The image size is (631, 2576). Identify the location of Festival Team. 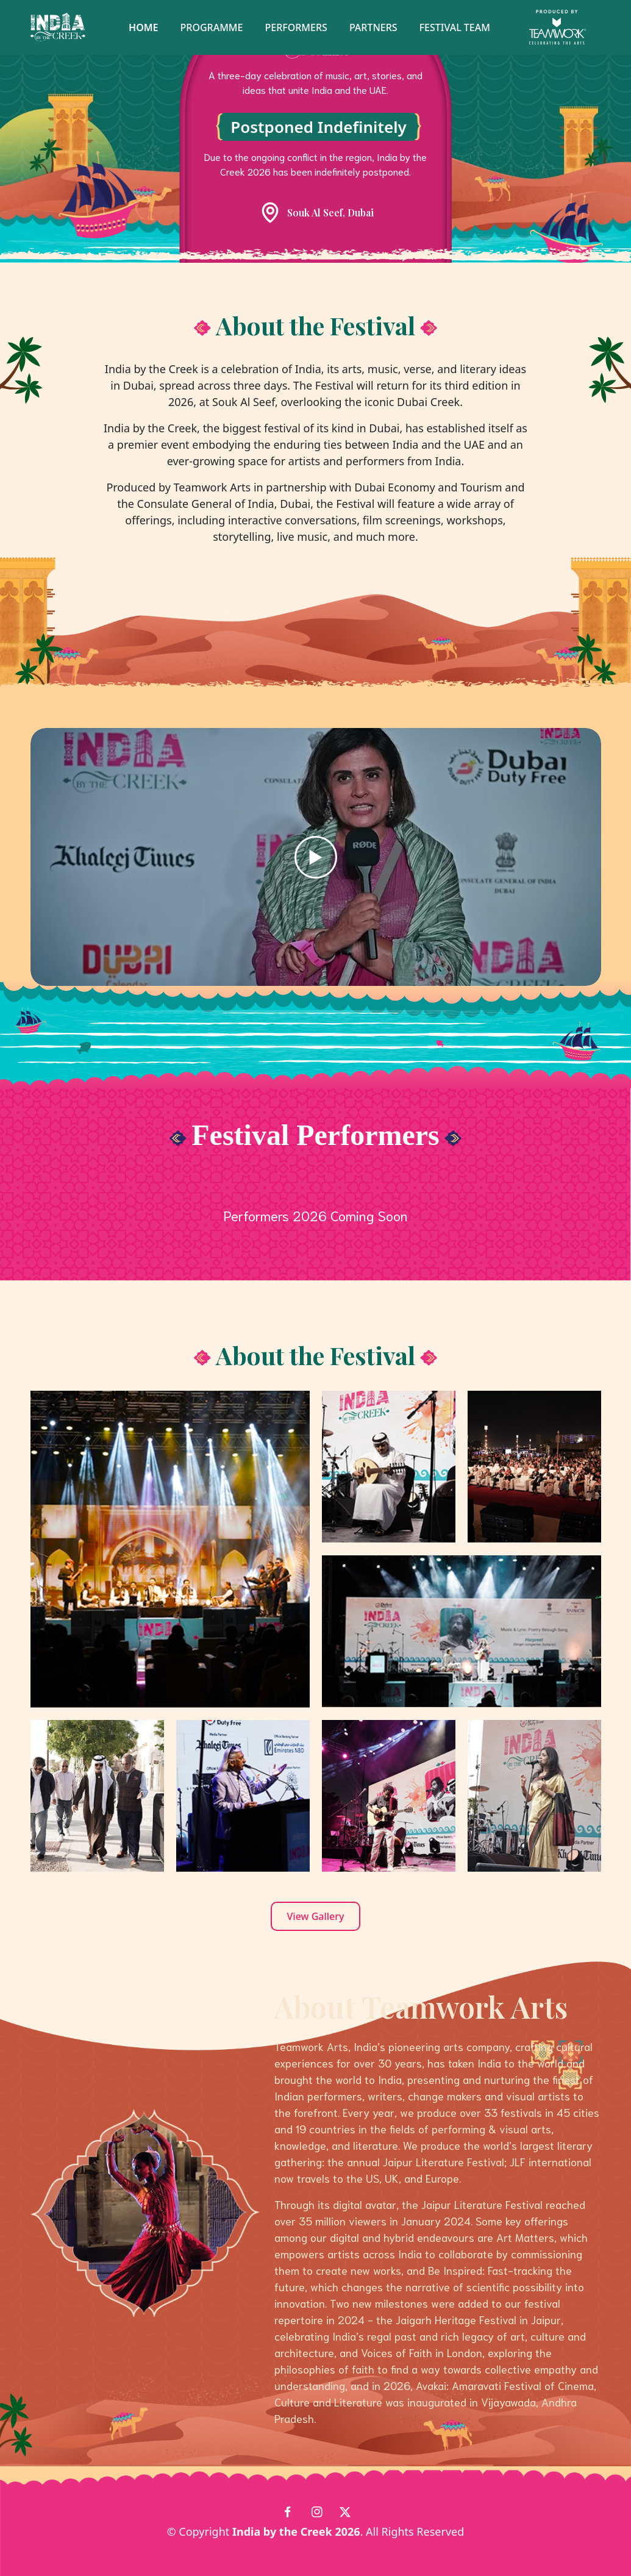
(454, 27).